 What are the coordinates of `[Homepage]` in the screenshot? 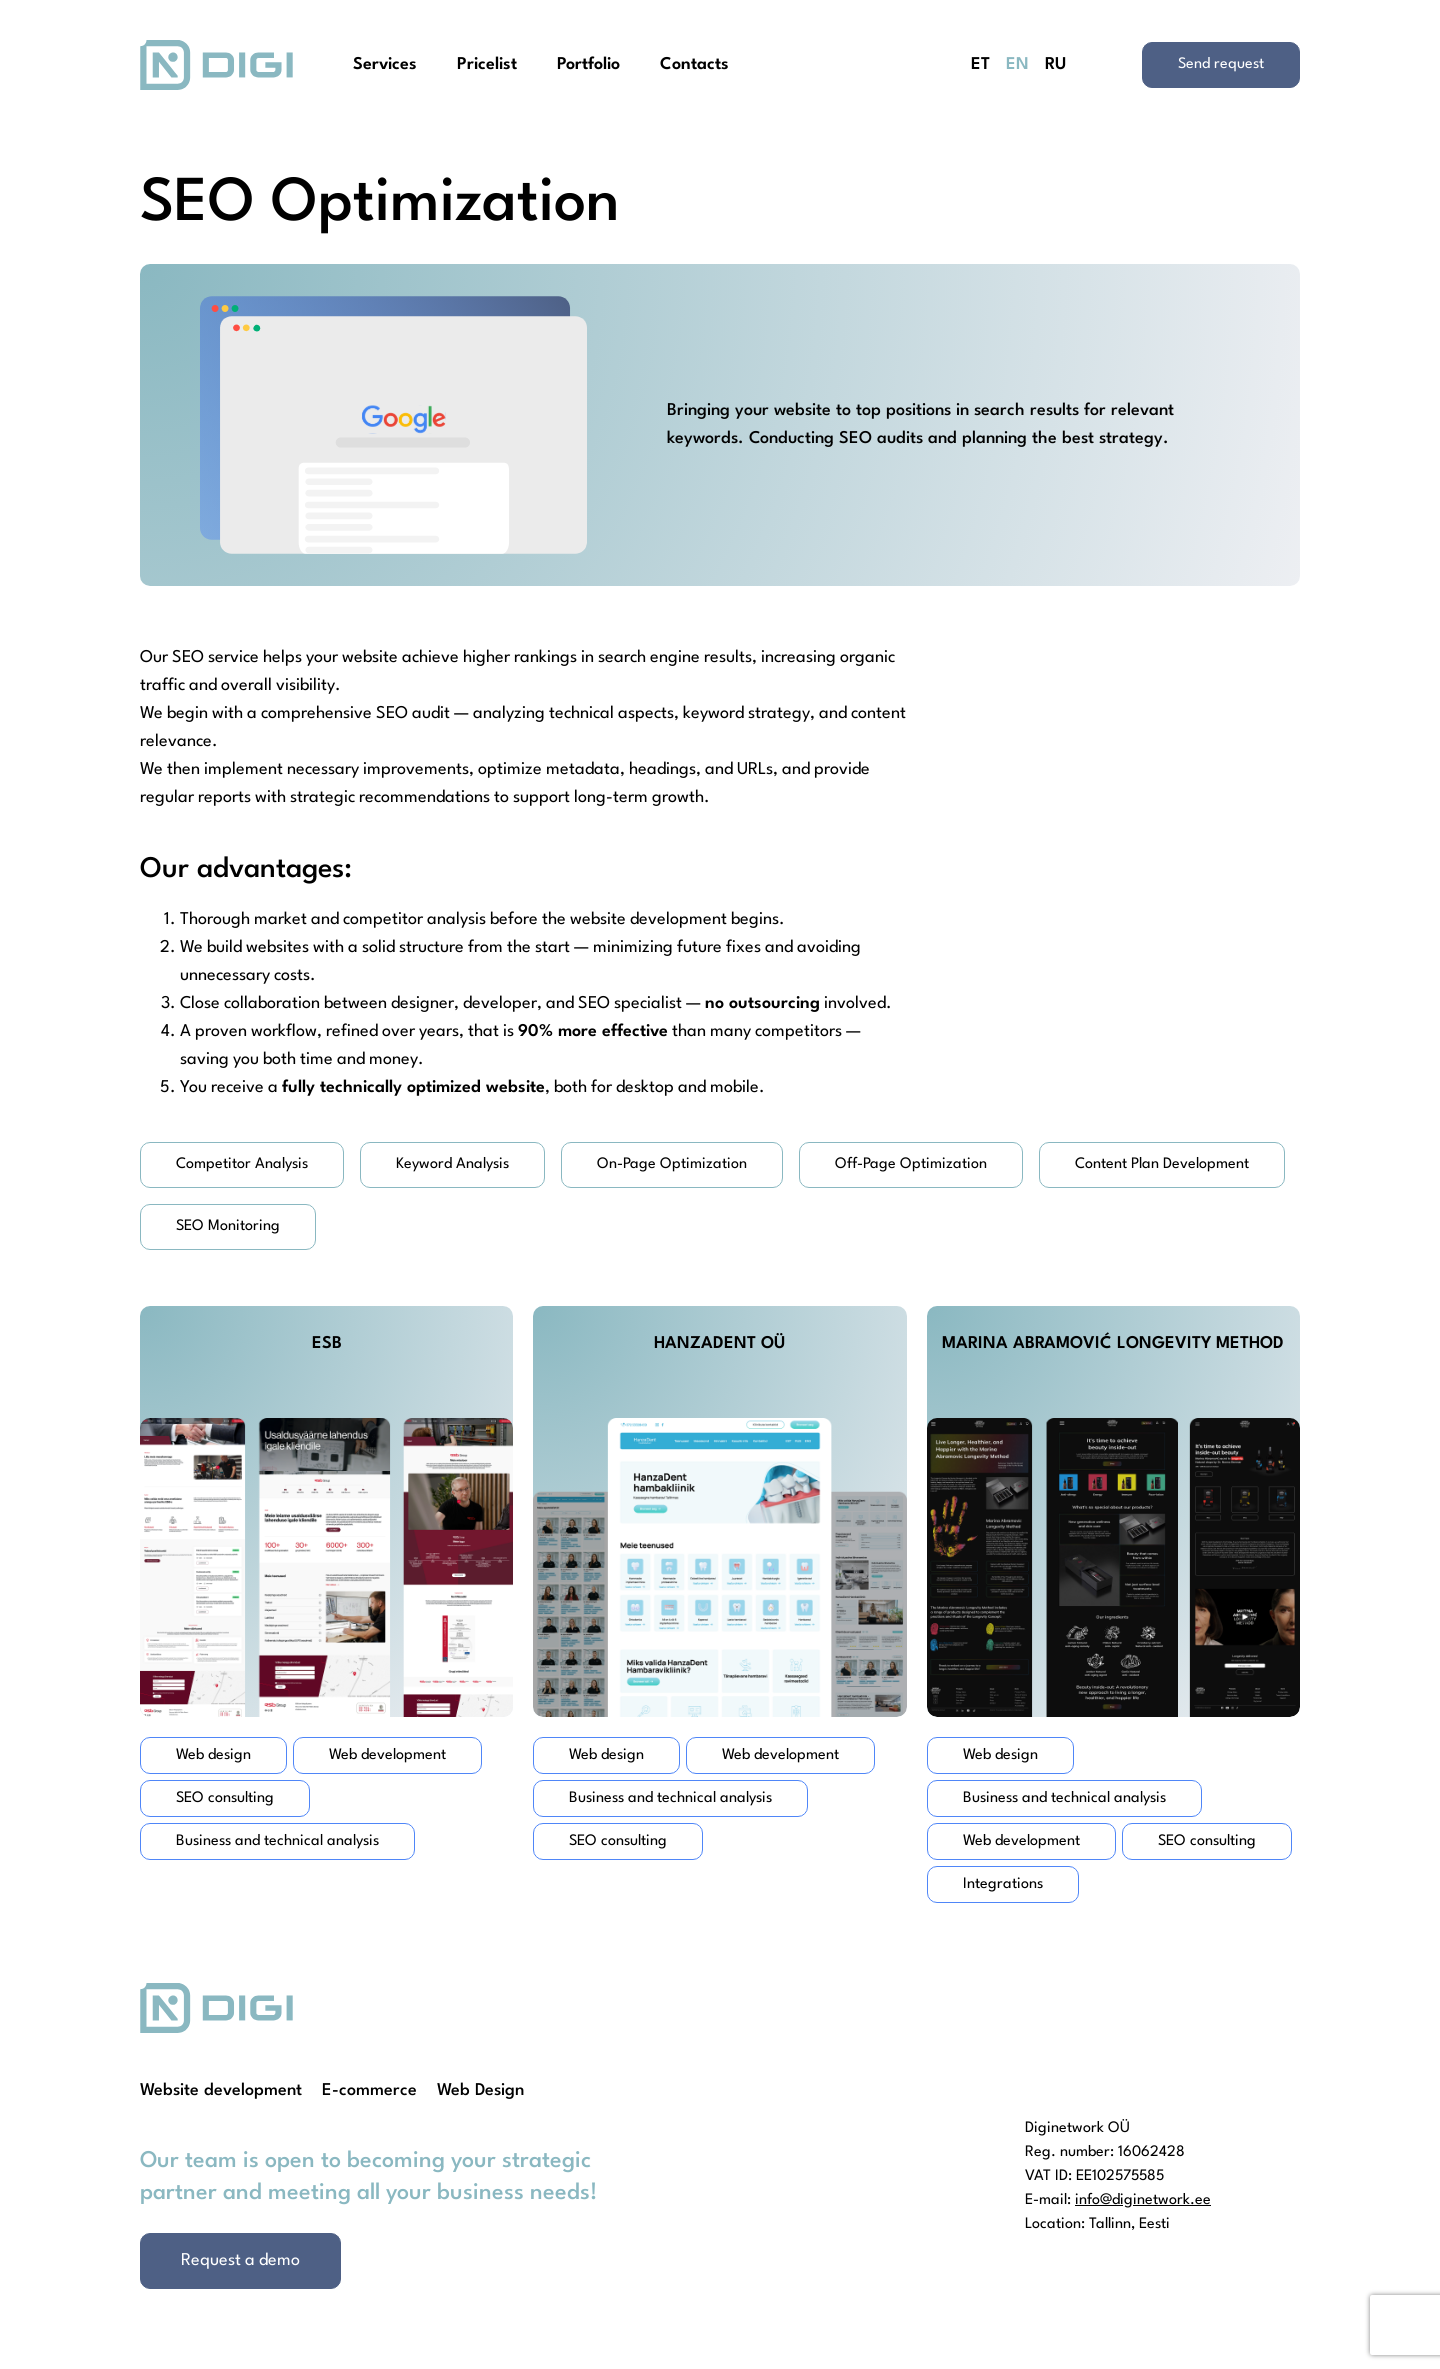 It's located at (216, 65).